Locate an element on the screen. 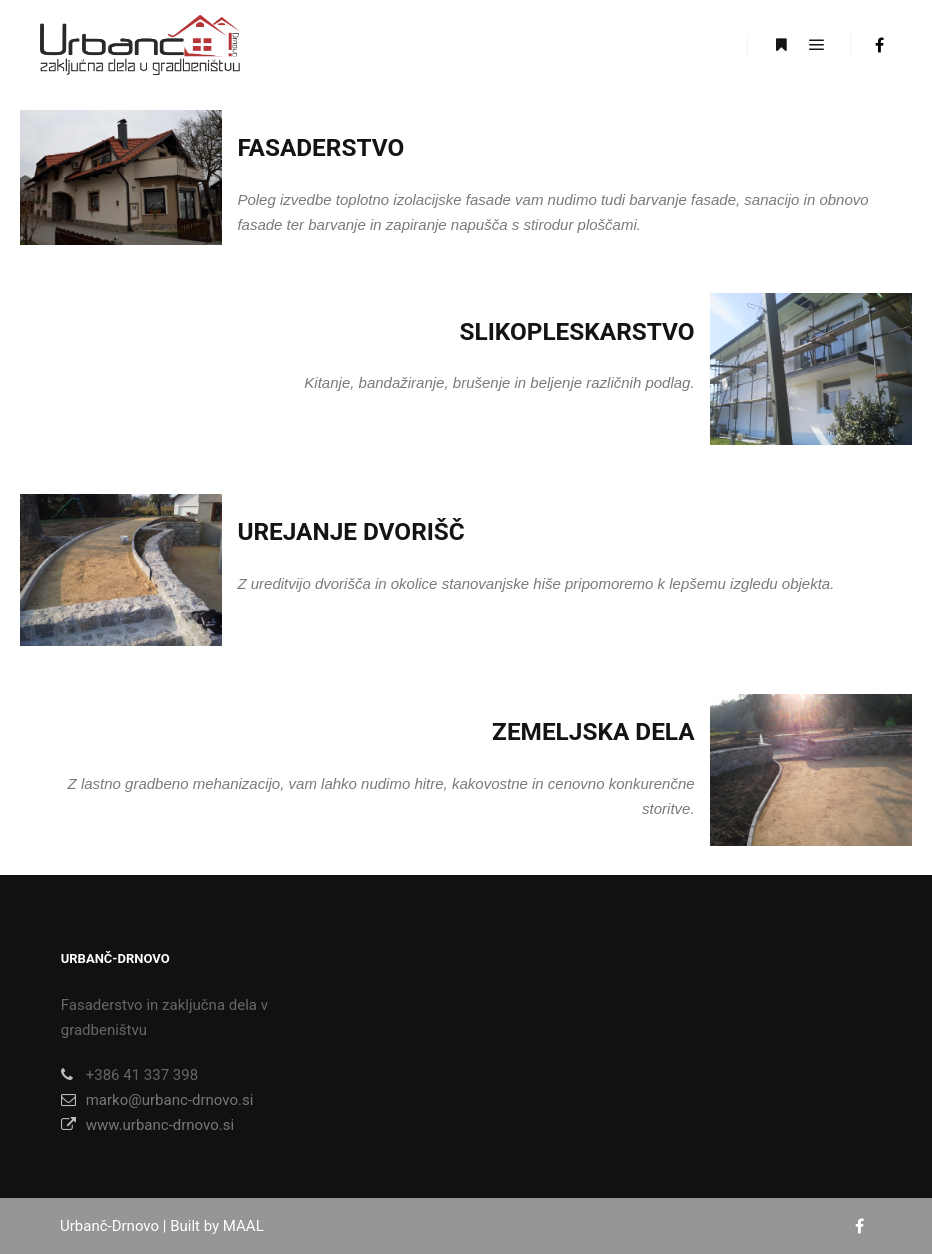 The width and height of the screenshot is (932, 1254). www.urbanc-drnovo.si is located at coordinates (147, 1125).